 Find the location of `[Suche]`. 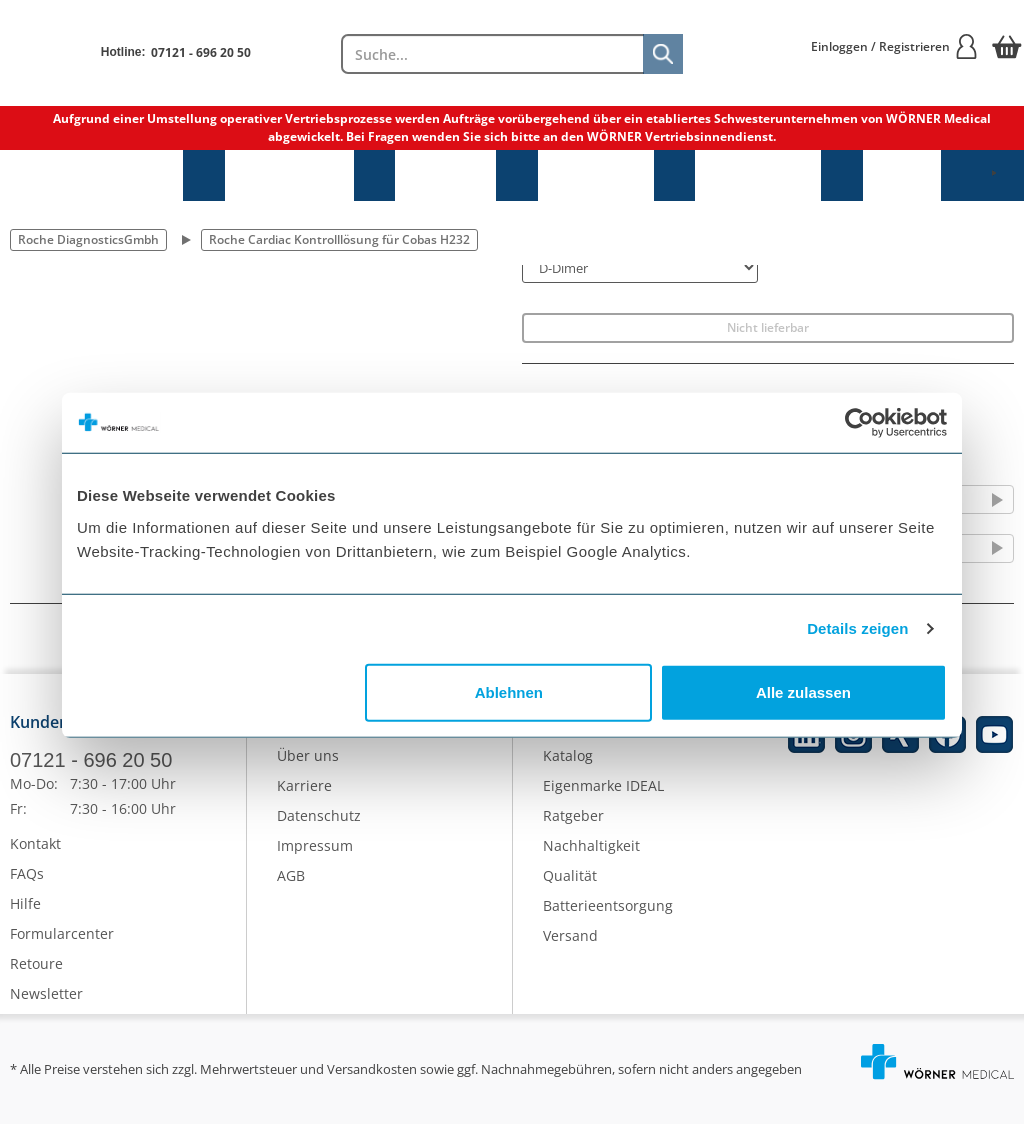

[Suche] is located at coordinates (663, 54).